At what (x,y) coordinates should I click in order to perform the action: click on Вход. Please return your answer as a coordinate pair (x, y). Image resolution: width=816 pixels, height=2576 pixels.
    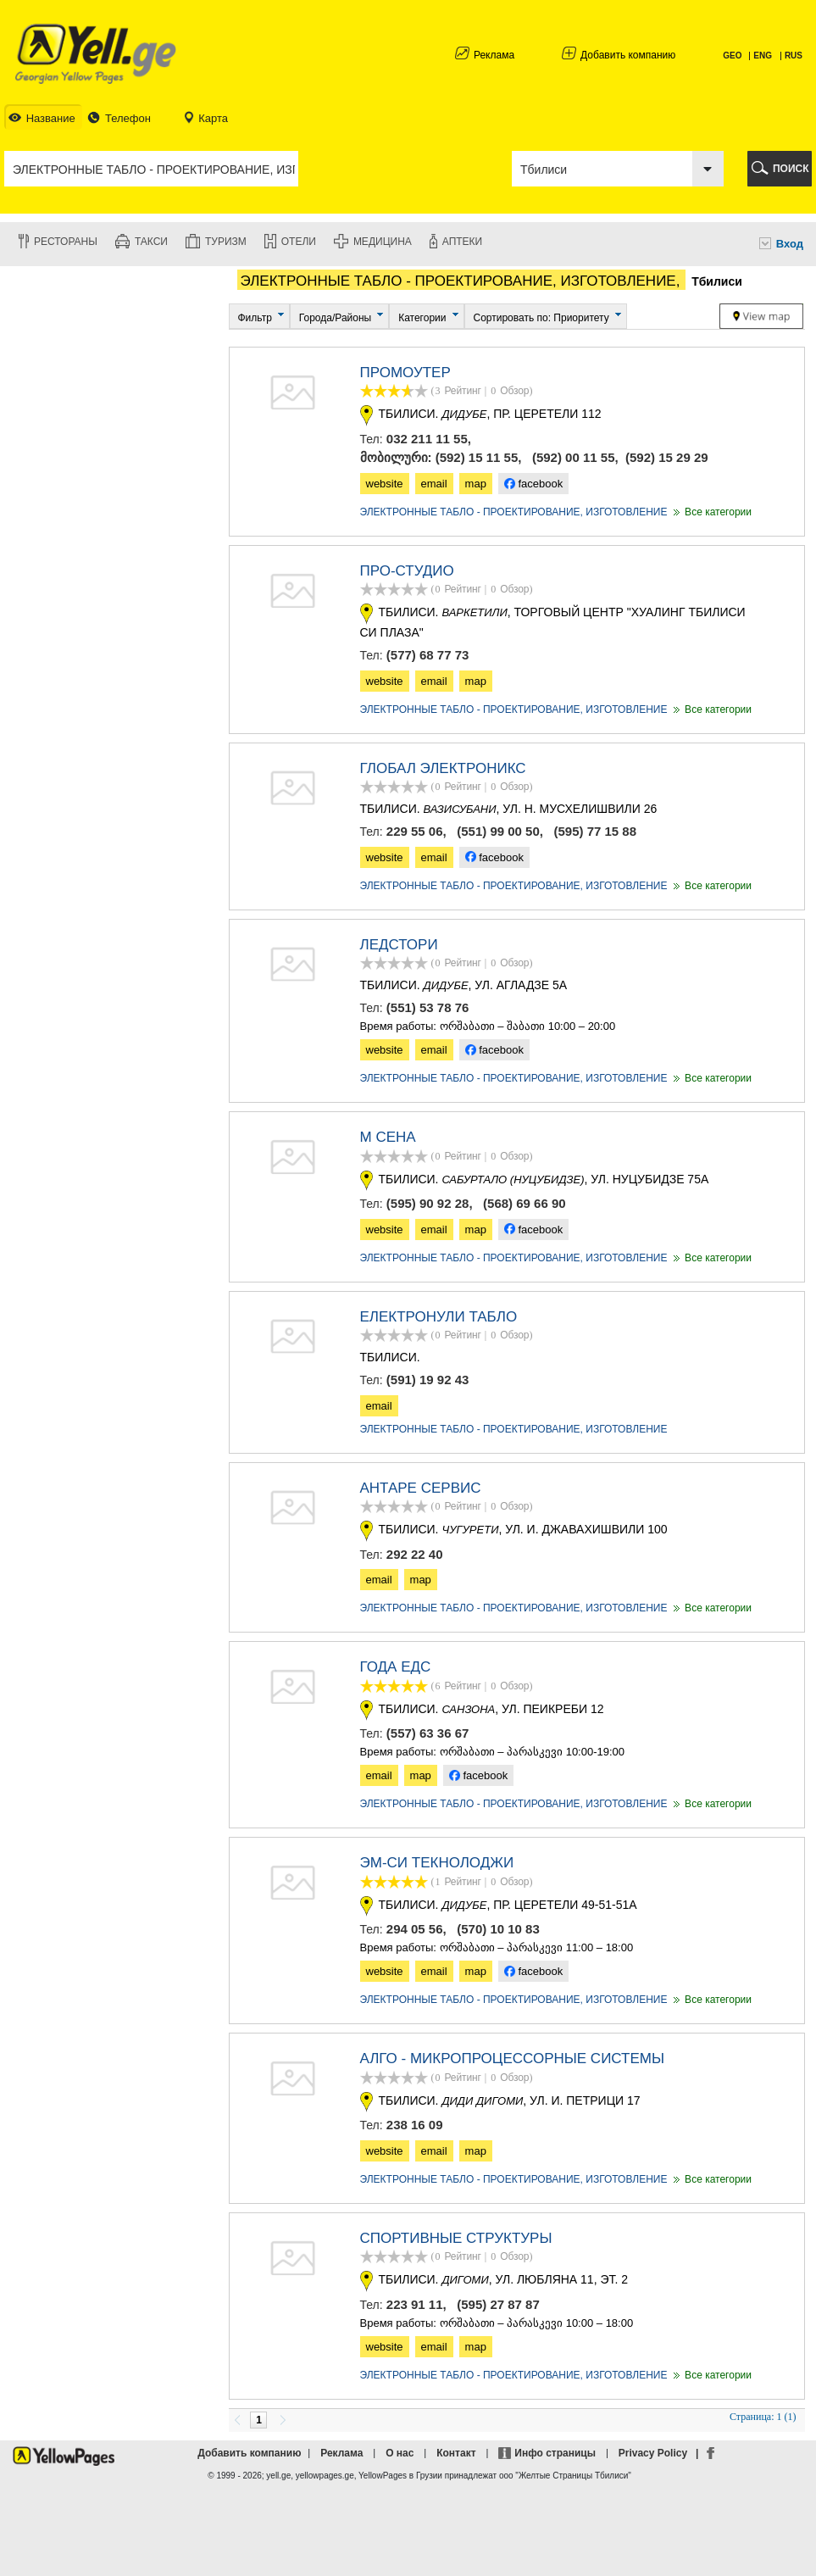
    Looking at the image, I should click on (789, 243).